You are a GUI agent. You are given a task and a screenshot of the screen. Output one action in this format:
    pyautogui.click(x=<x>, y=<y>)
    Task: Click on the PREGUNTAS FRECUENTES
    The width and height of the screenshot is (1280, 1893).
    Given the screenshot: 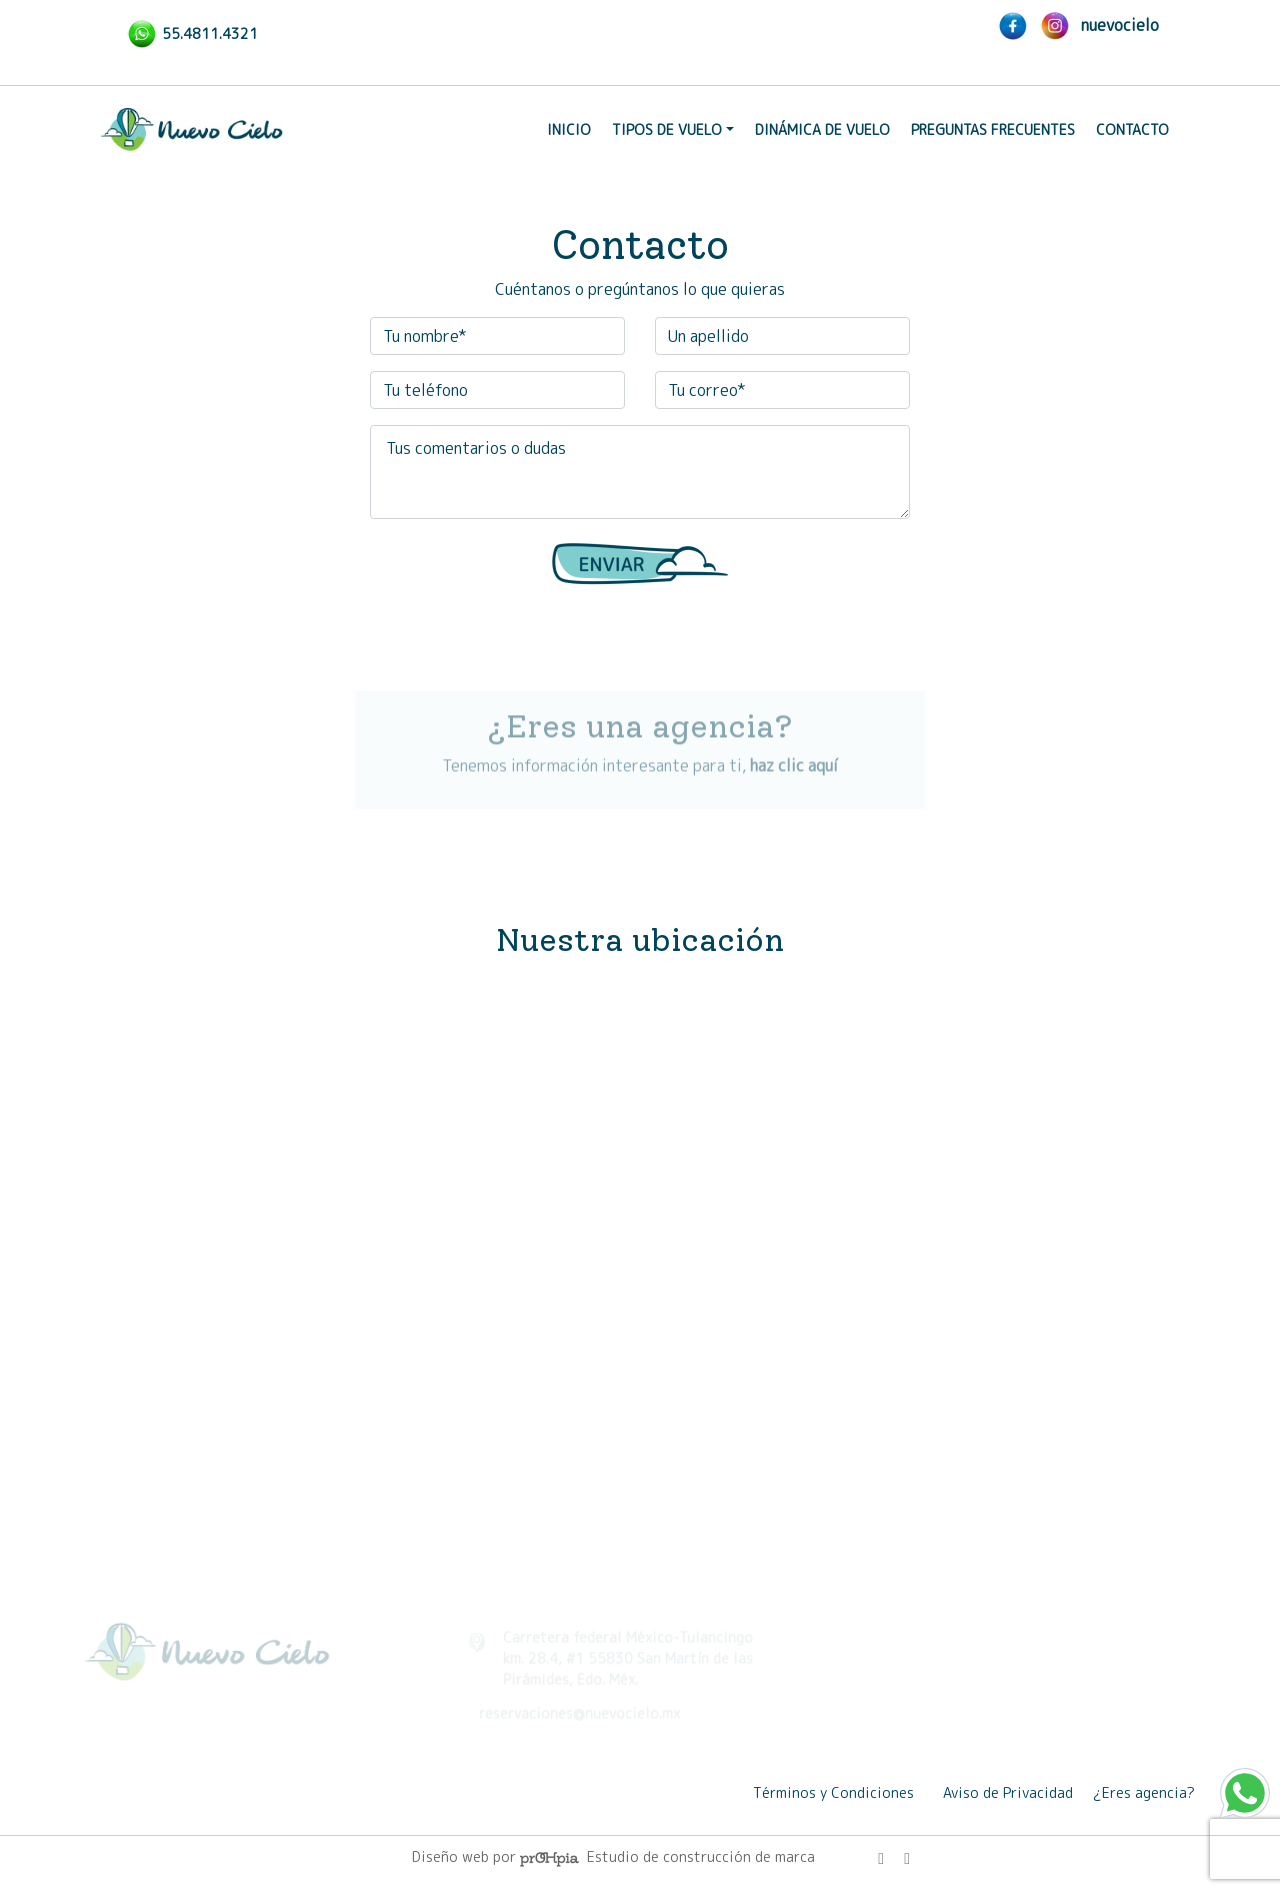 What is the action you would take?
    pyautogui.click(x=993, y=129)
    